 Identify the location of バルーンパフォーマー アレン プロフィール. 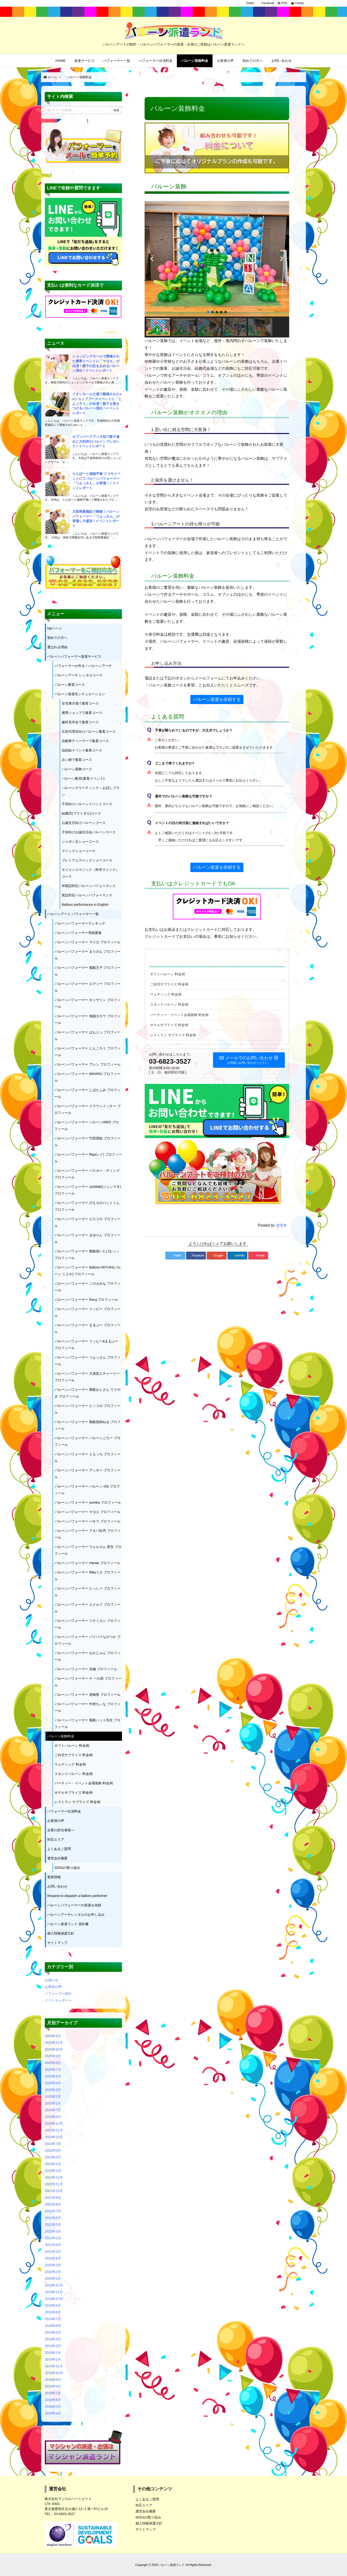
(87, 1064).